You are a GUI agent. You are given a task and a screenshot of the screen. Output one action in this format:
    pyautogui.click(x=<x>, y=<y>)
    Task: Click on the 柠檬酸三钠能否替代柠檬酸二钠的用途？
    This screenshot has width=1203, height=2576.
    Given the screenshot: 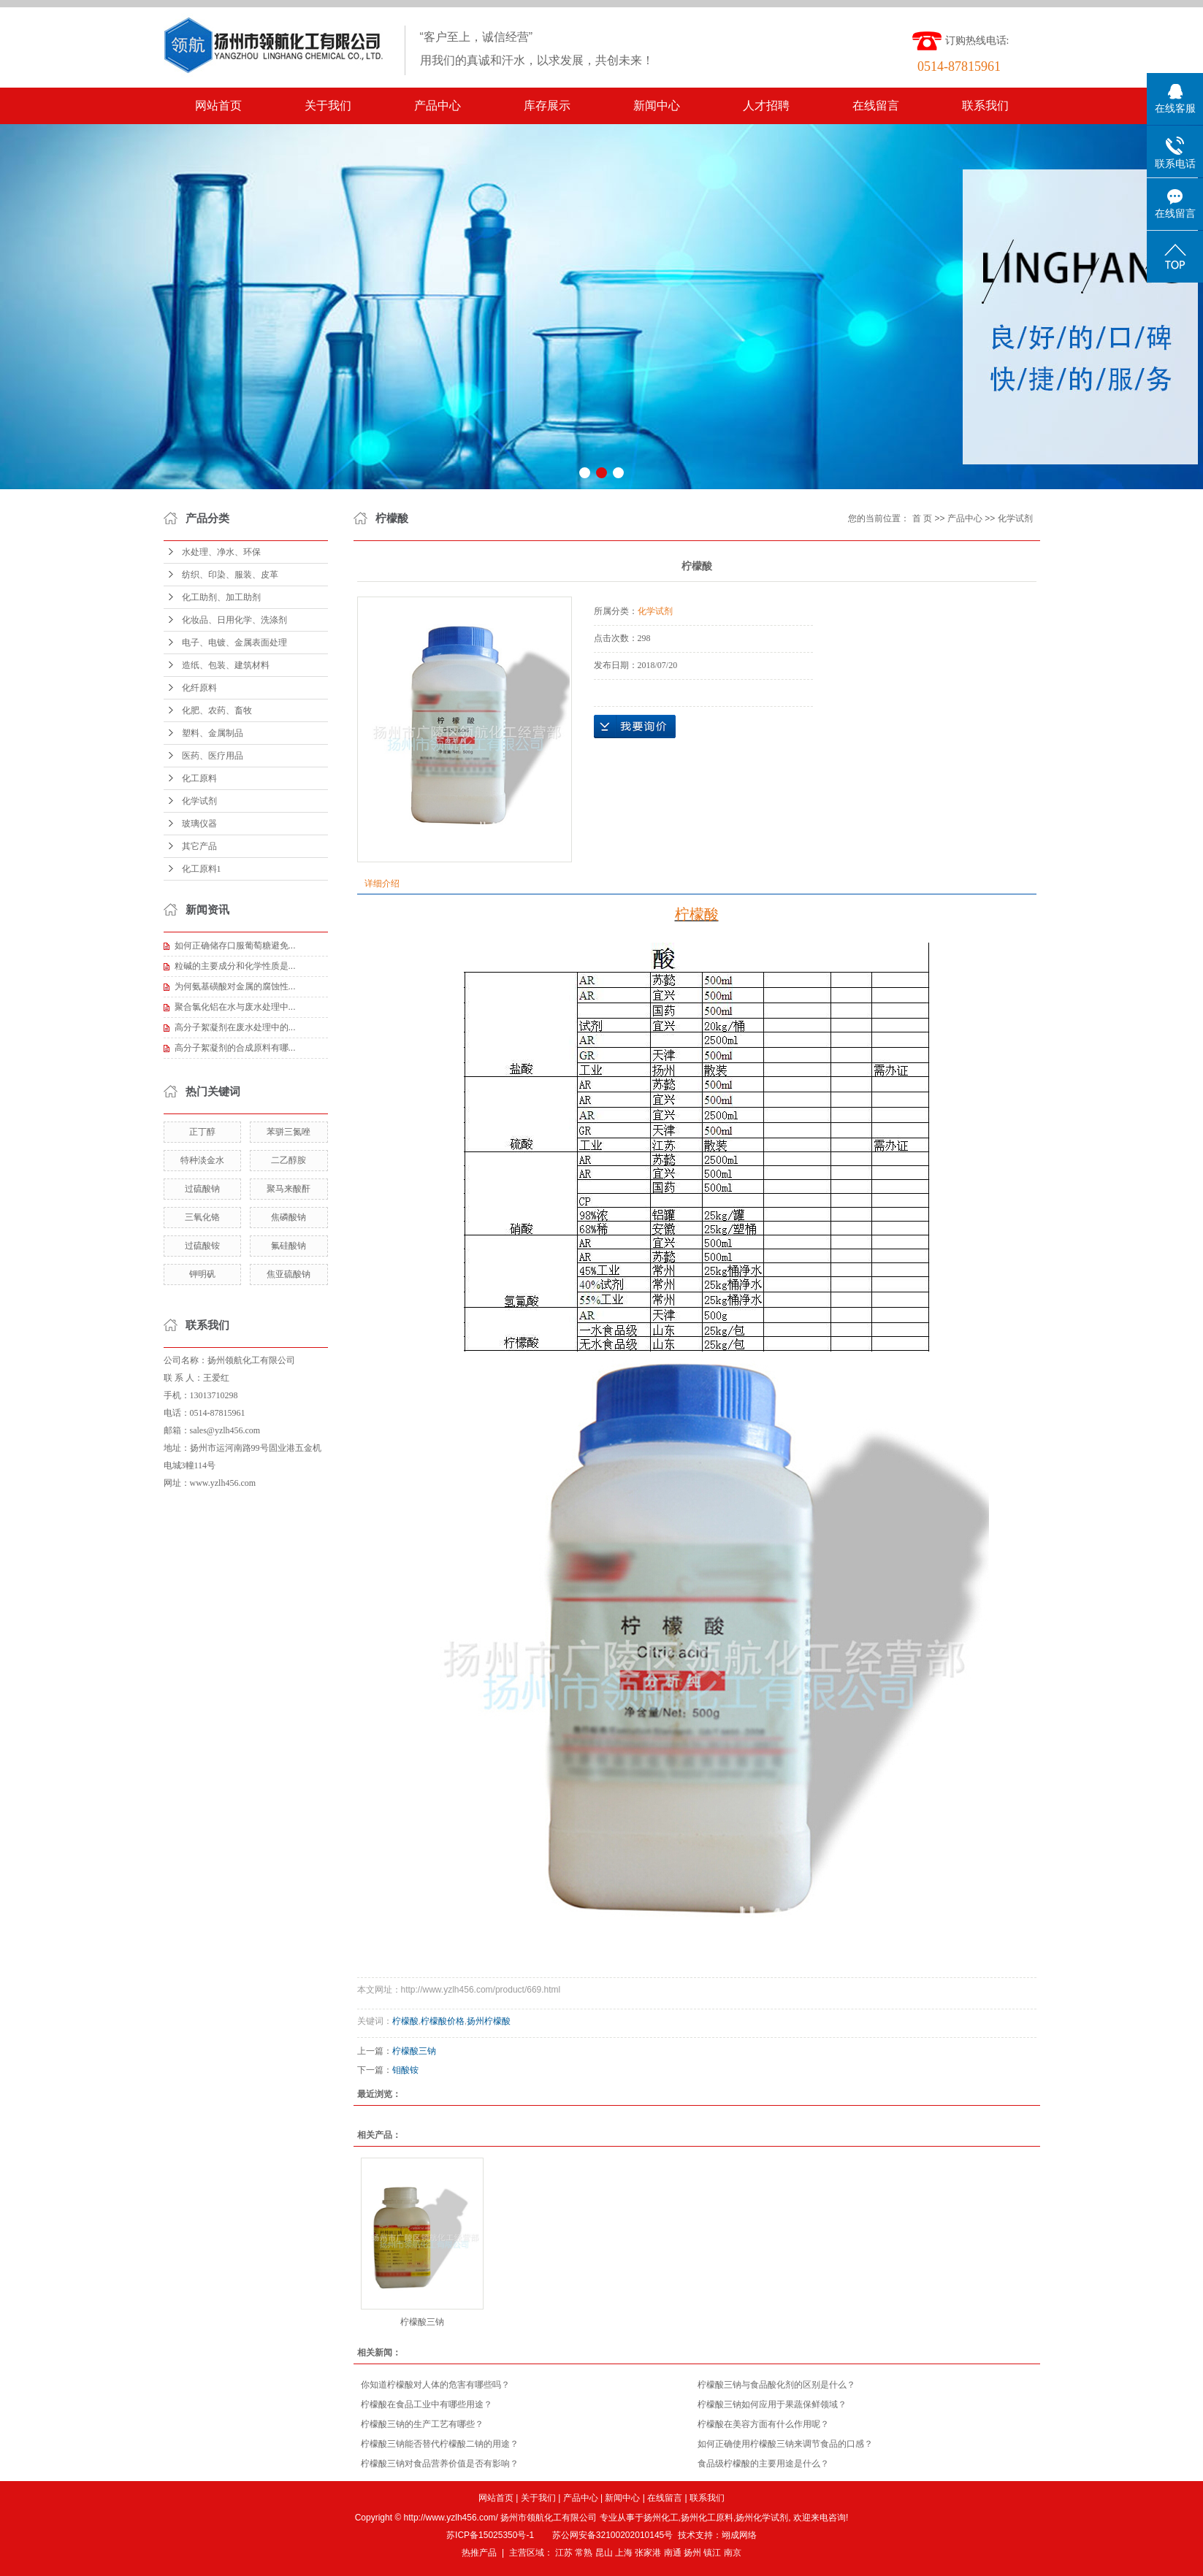 What is the action you would take?
    pyautogui.click(x=440, y=2444)
    